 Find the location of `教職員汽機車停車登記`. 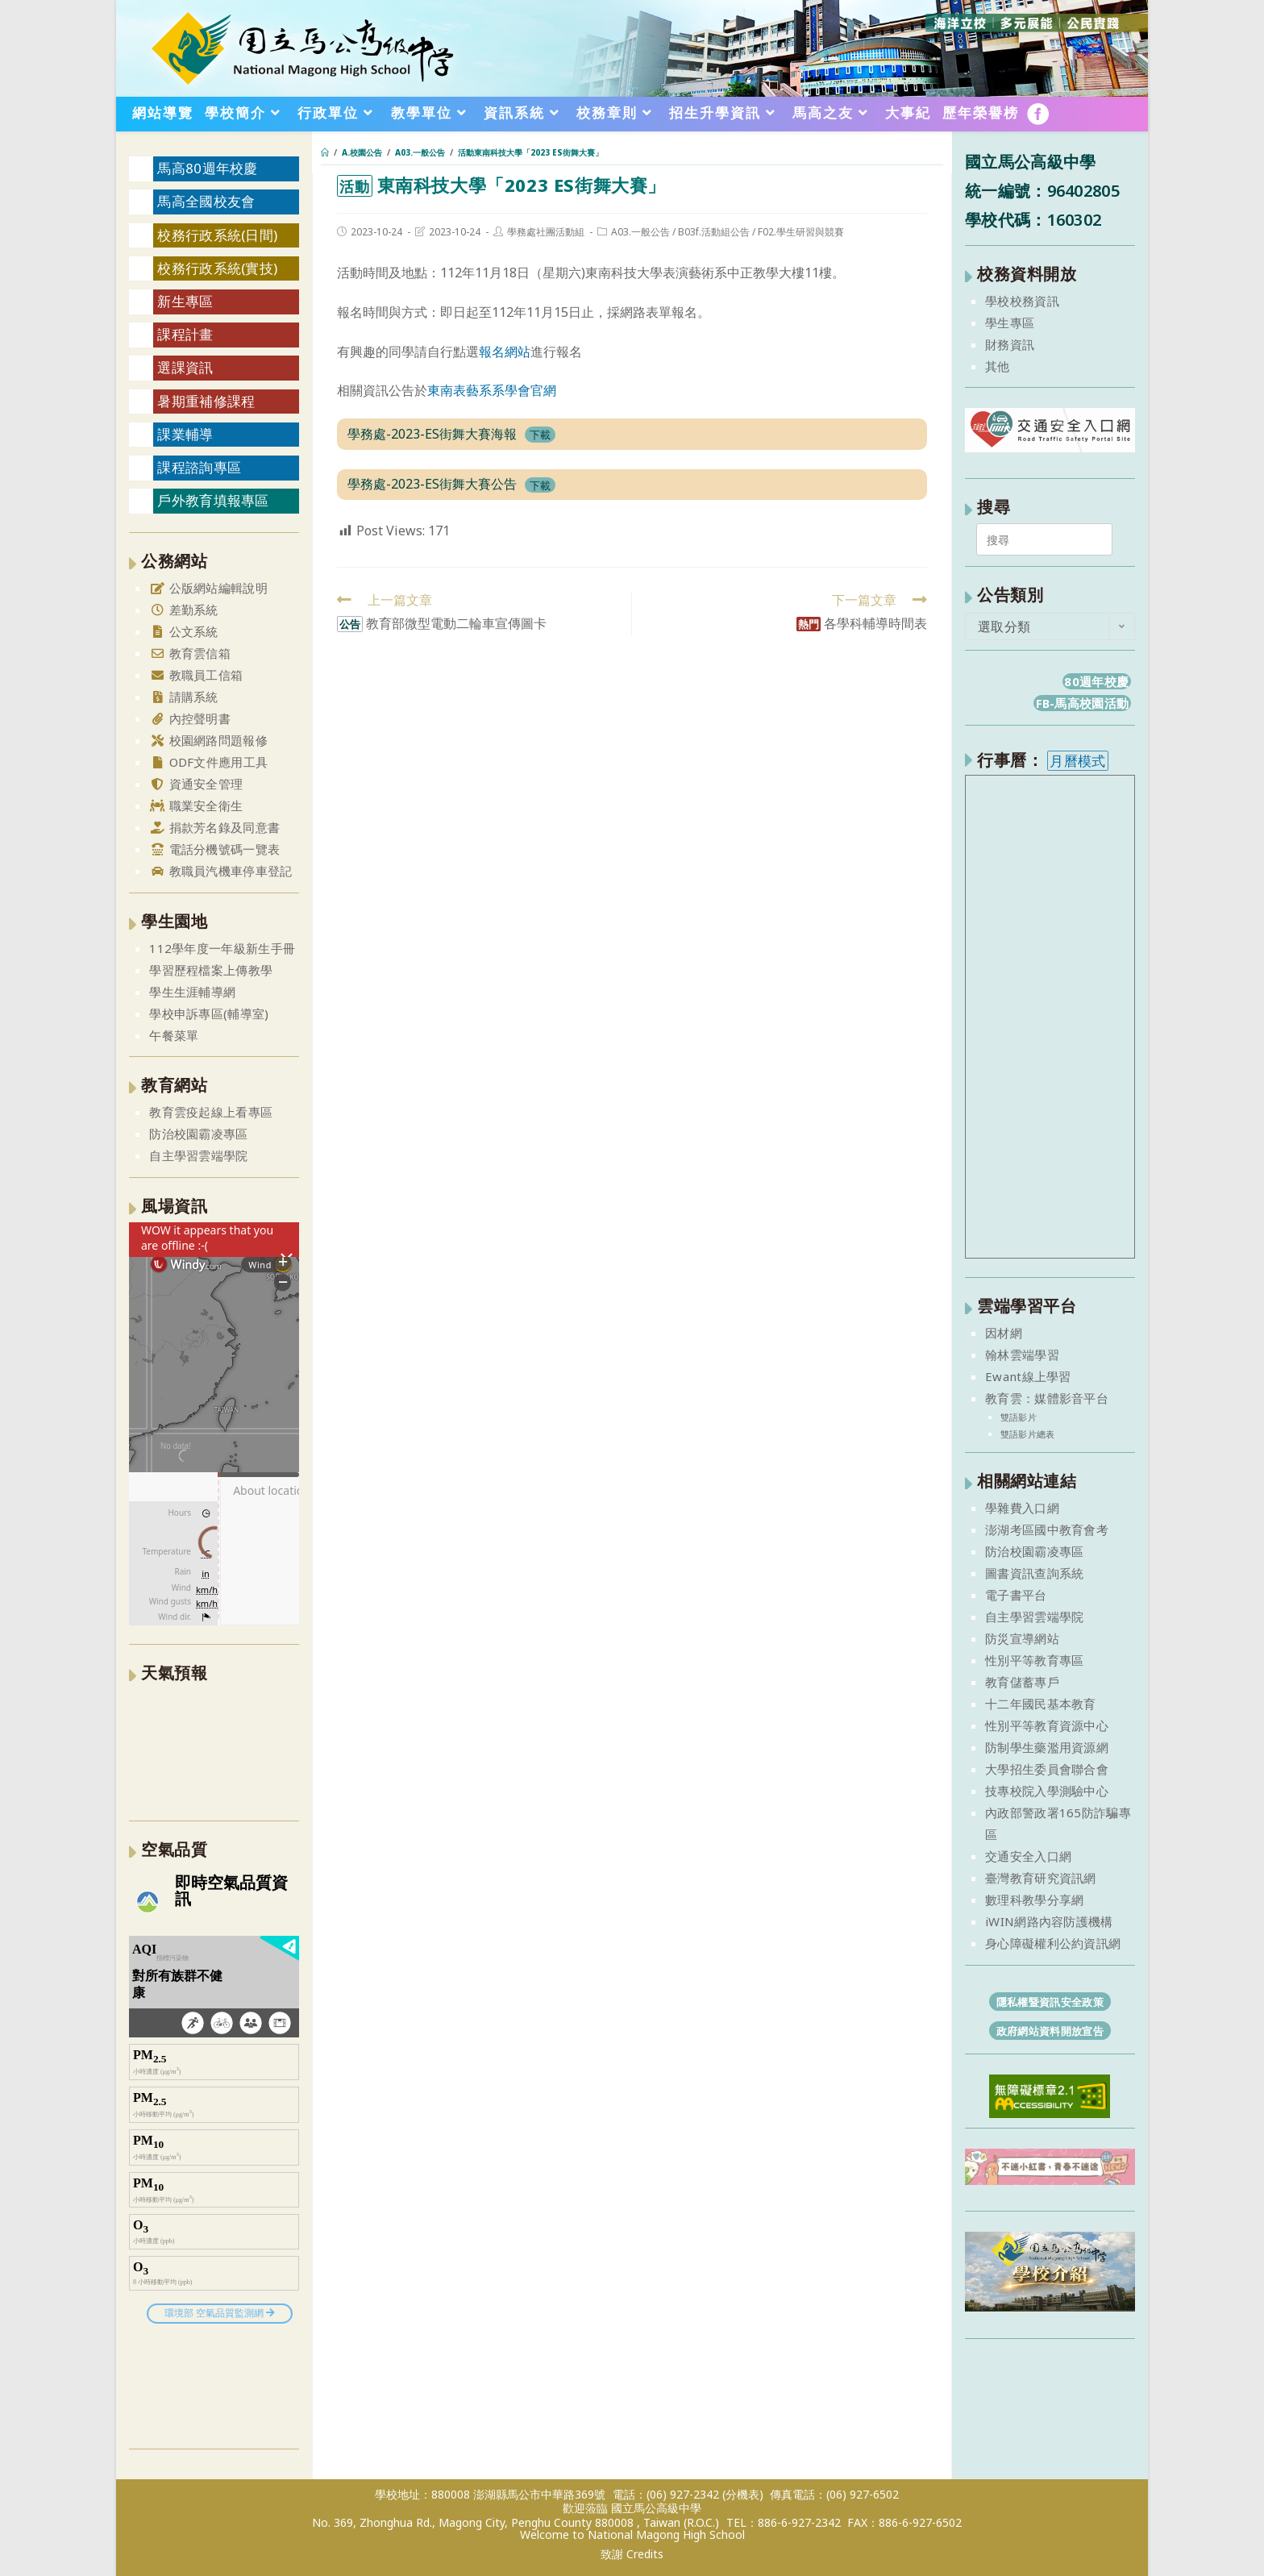

教職員汽機車停車登記 is located at coordinates (220, 871).